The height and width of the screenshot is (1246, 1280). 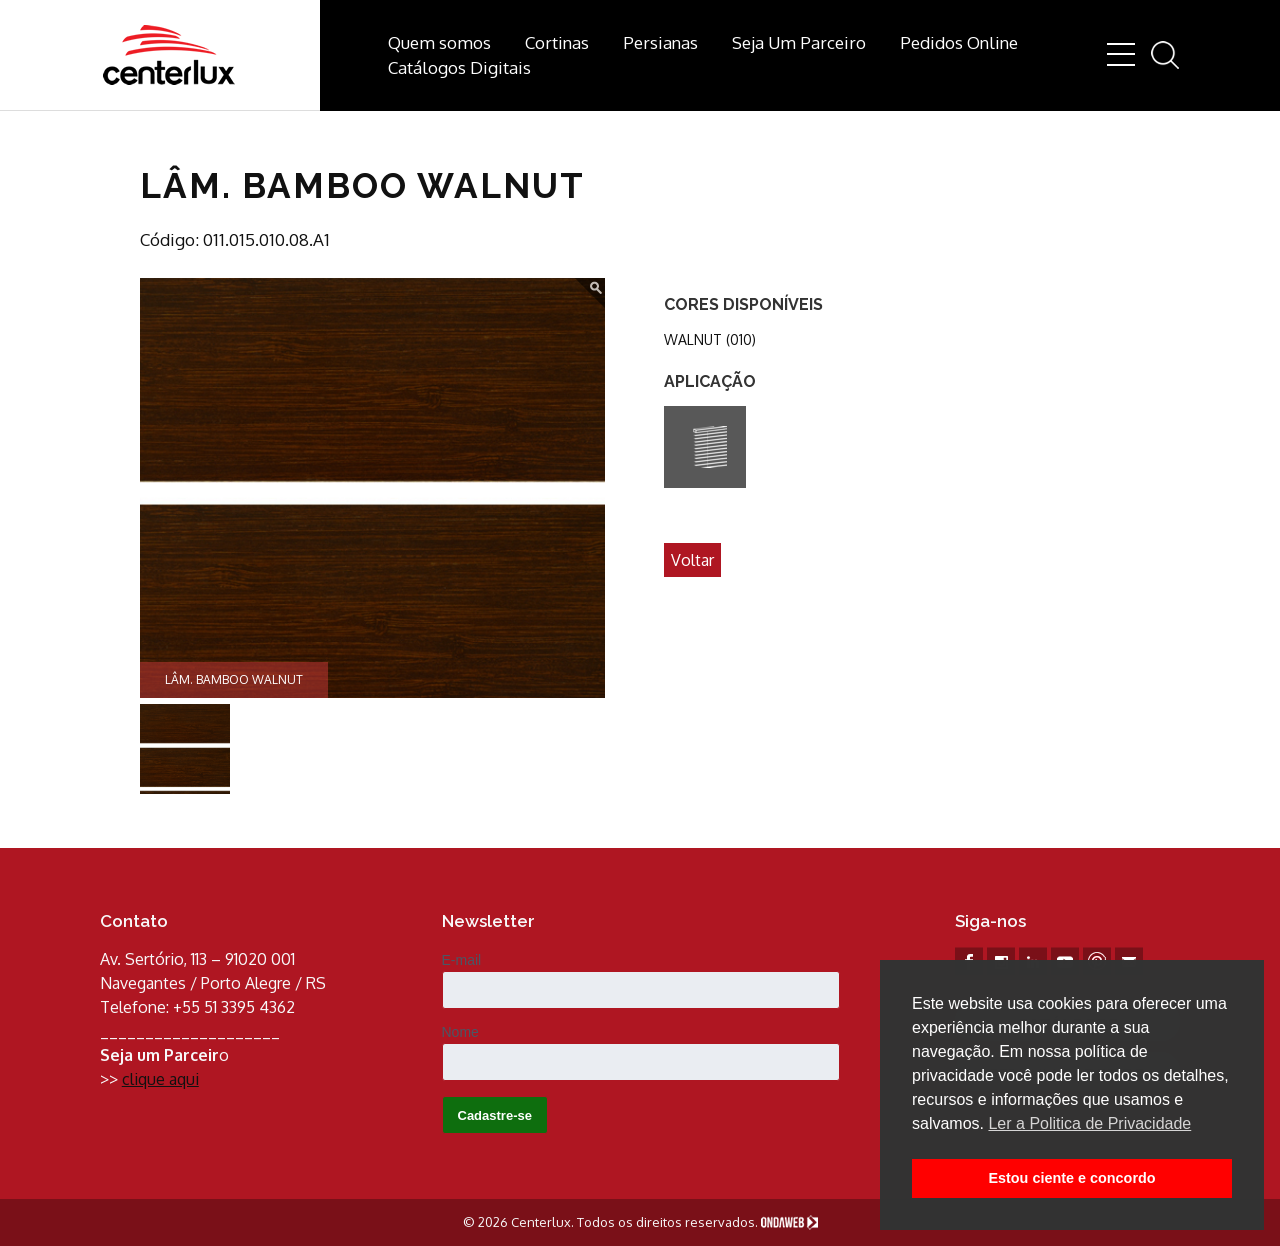 I want to click on Cortinas, so click(x=557, y=42).